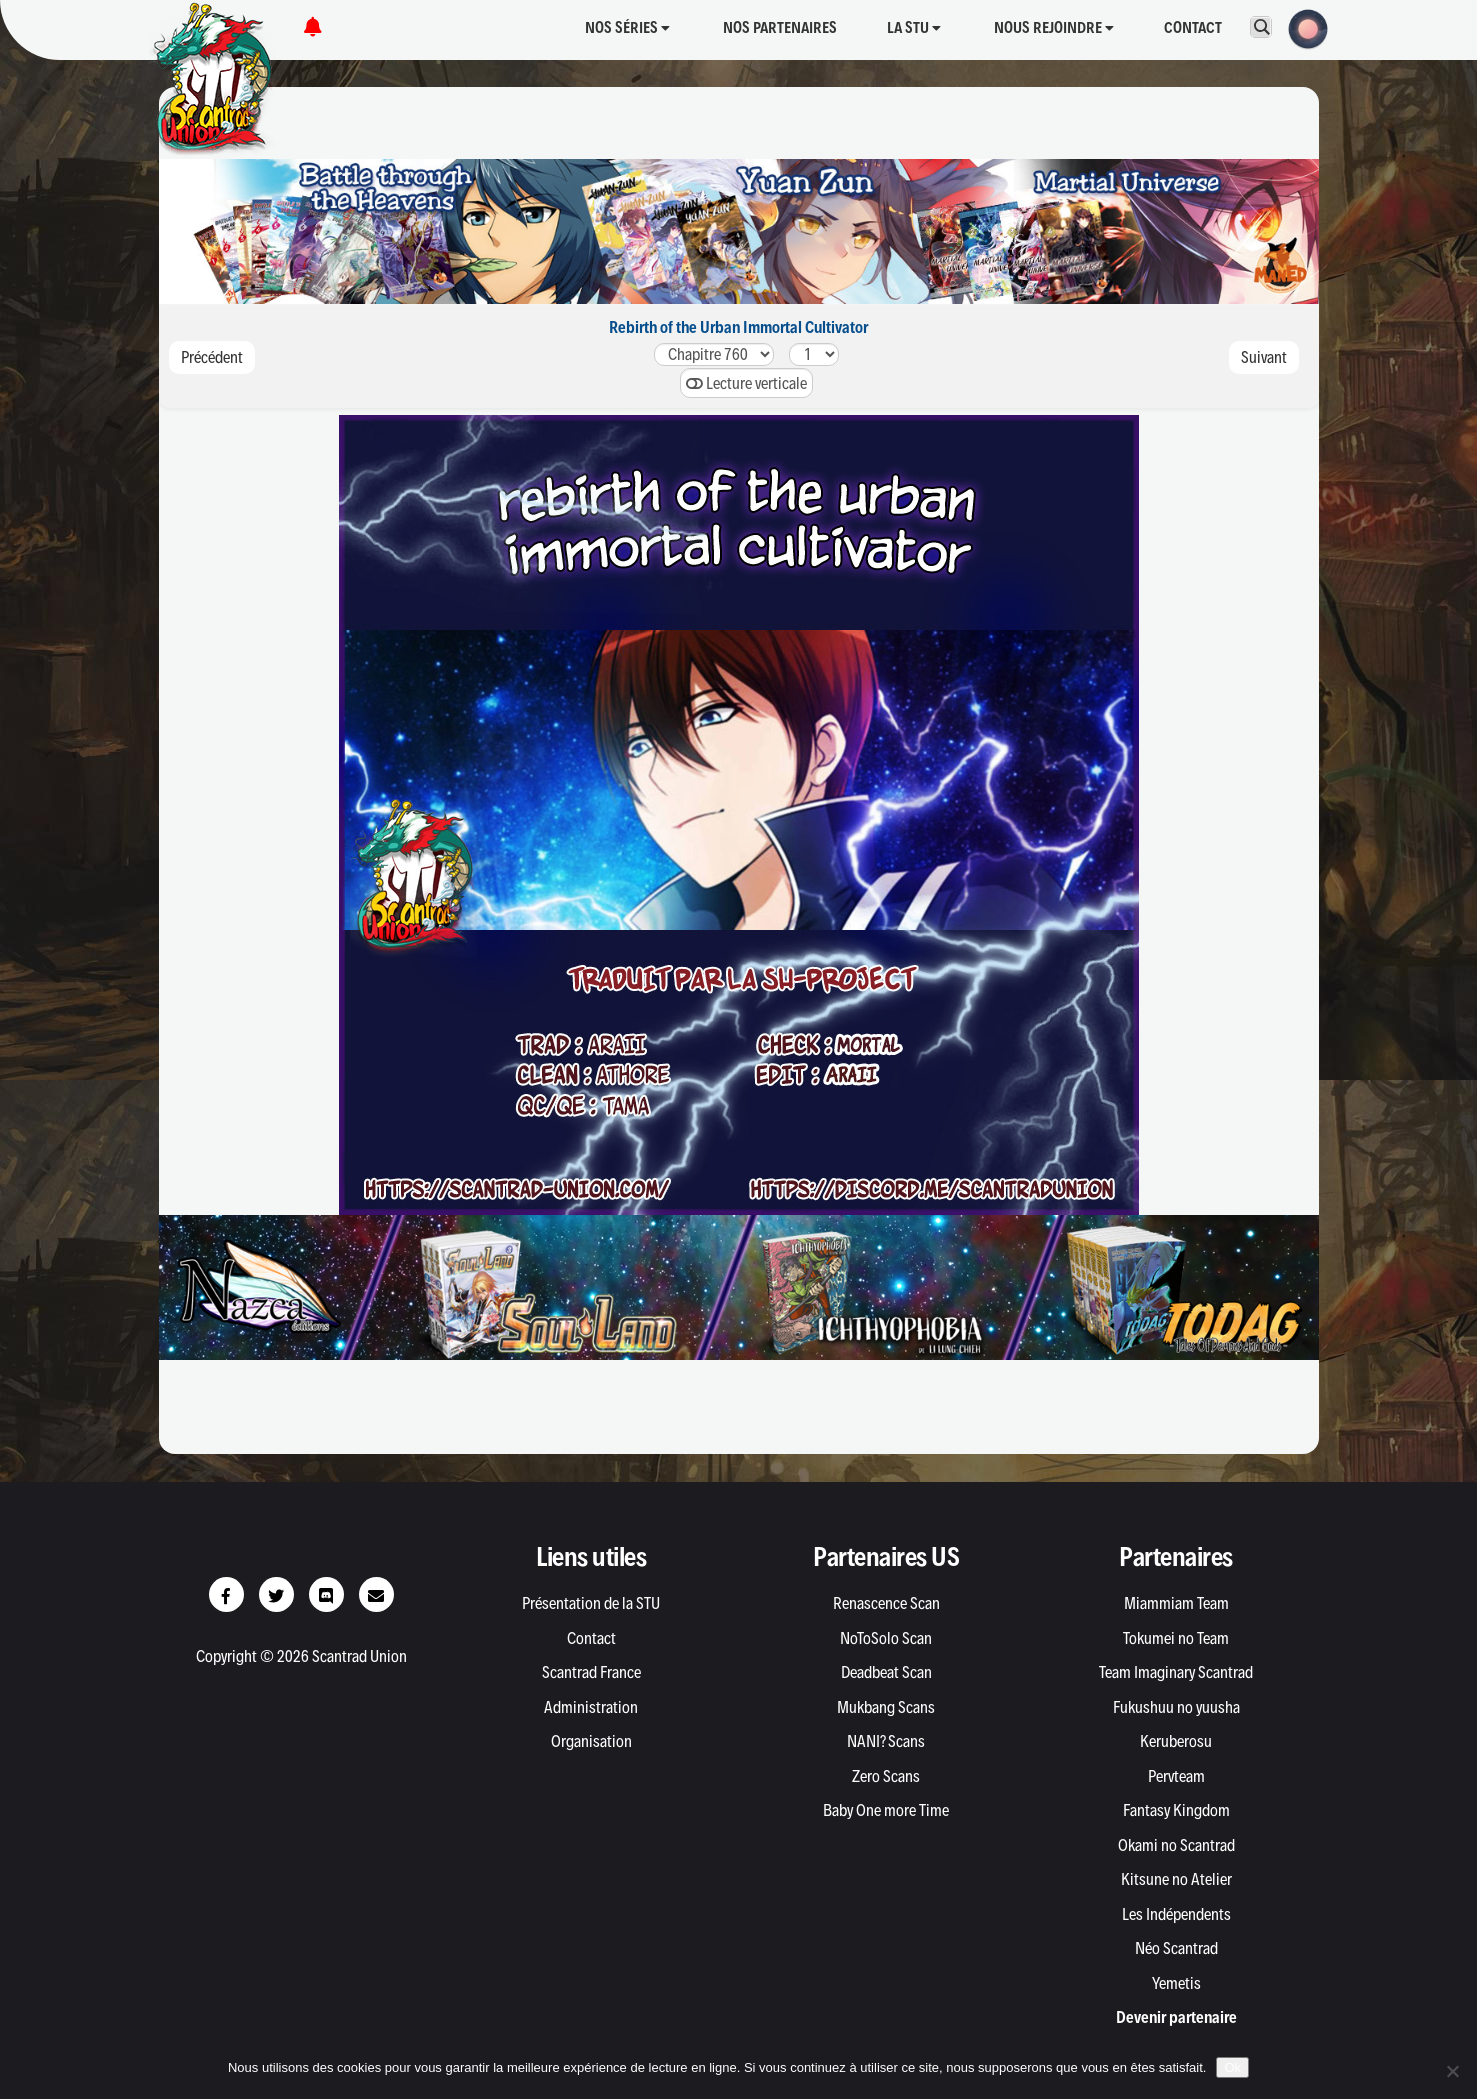 This screenshot has height=2099, width=1477. I want to click on Renascence Scan, so click(886, 1603).